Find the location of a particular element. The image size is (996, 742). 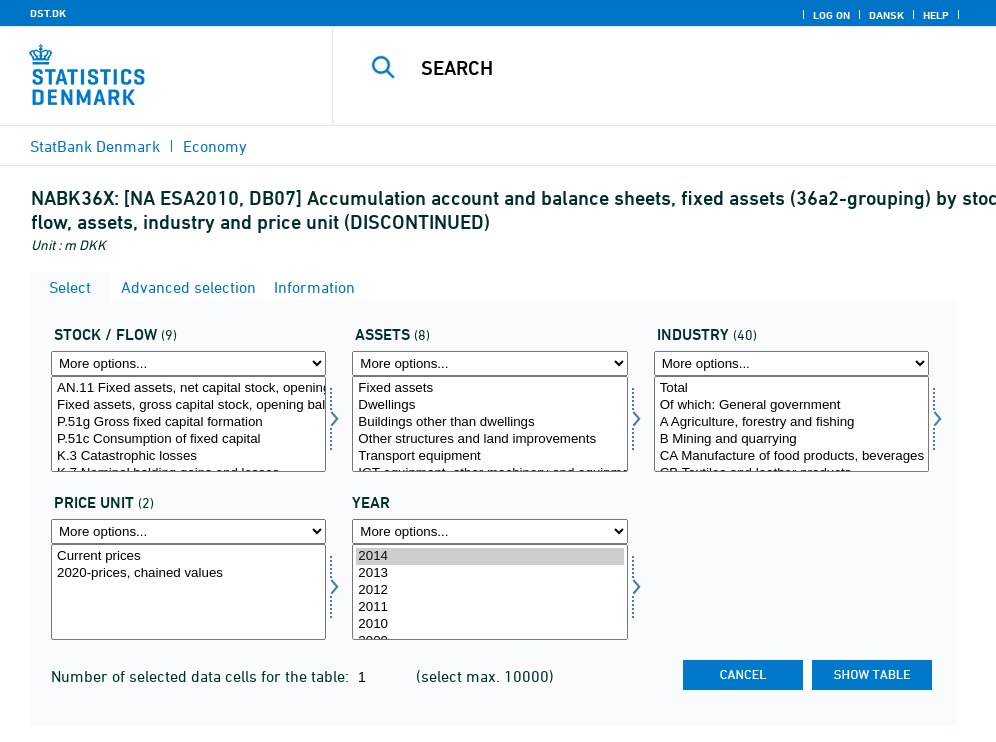

[Select behold] is located at coordinates (188, 424).